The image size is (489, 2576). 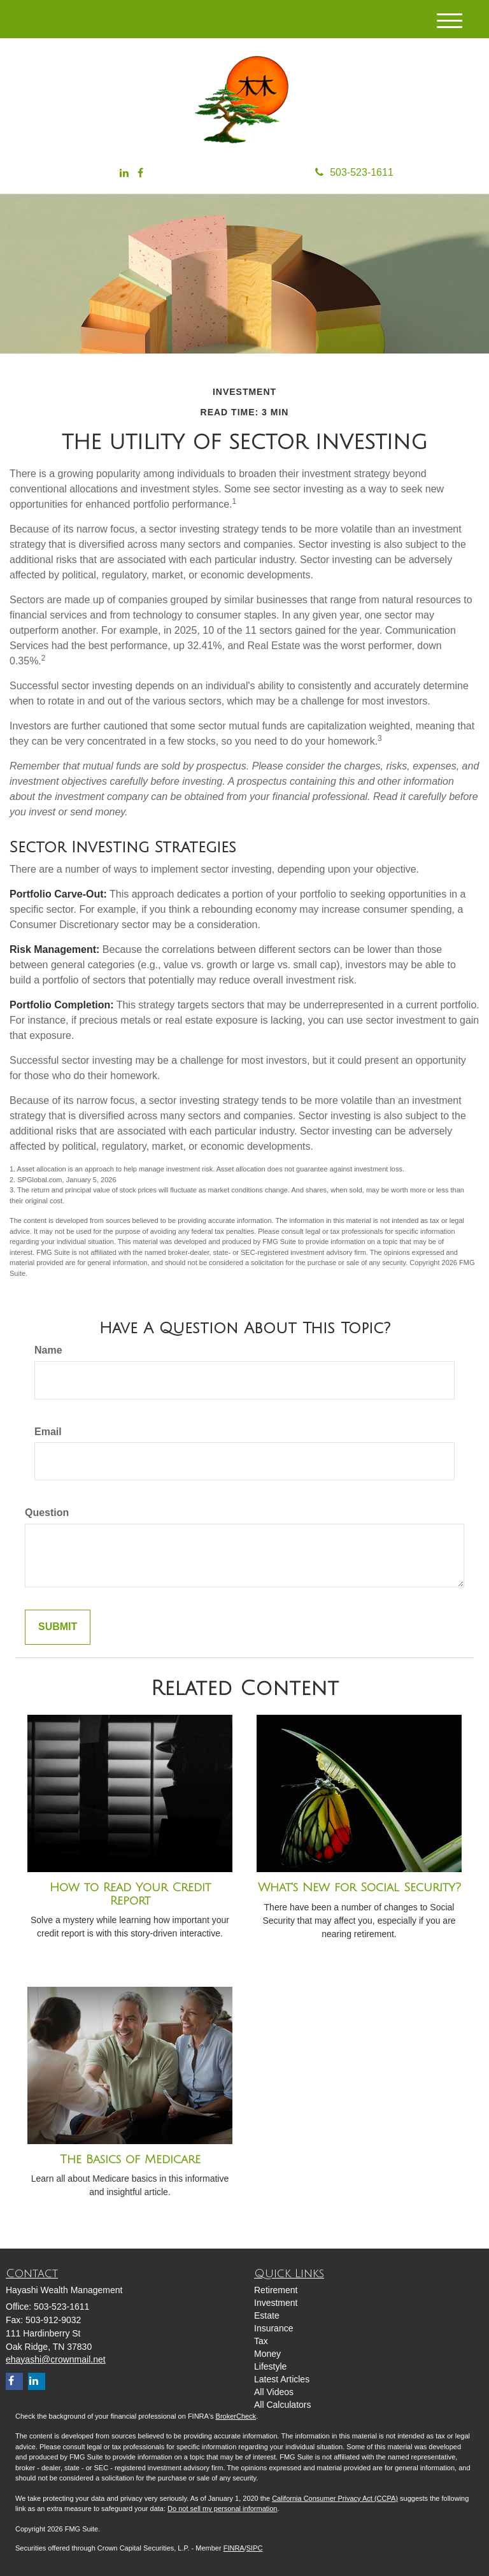 What do you see at coordinates (270, 2366) in the screenshot?
I see `Lifestyle` at bounding box center [270, 2366].